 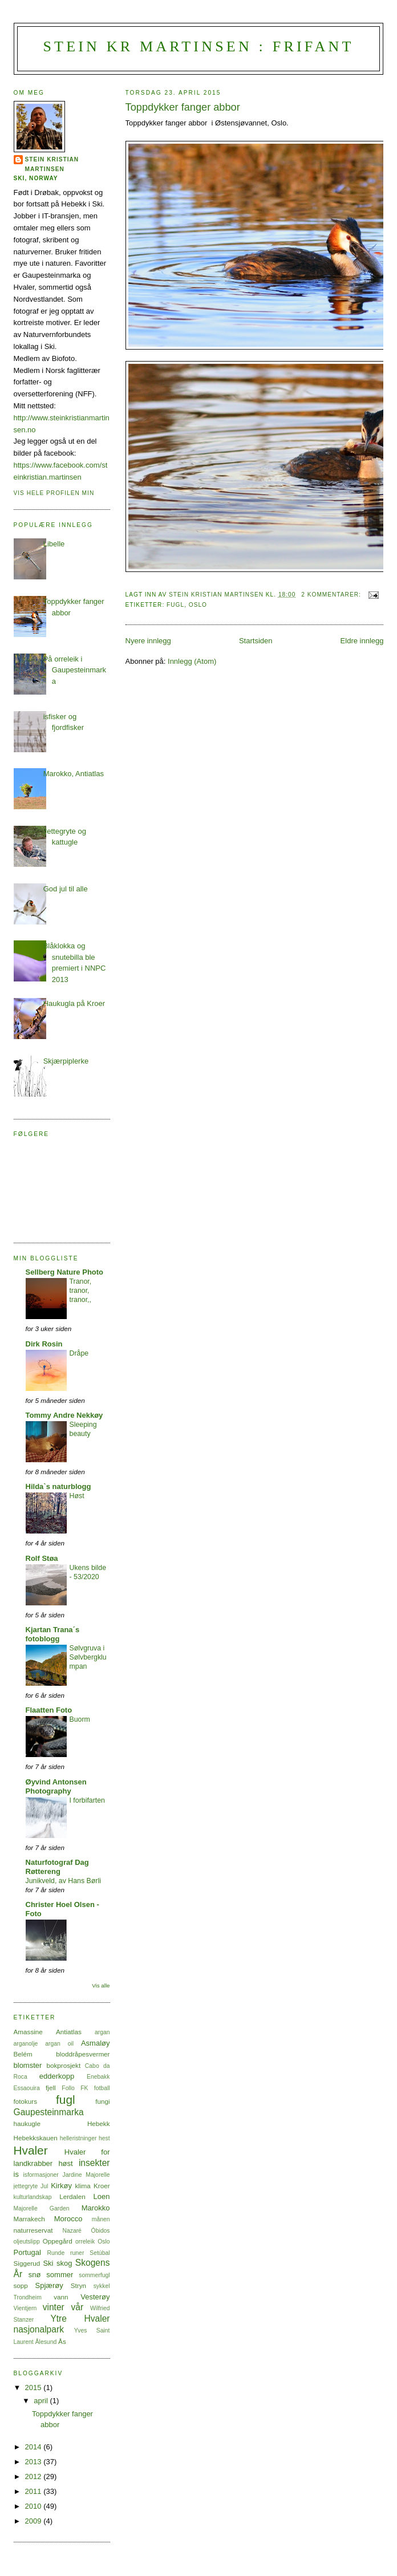 I want to click on Toppdykker fanger abbor, so click(x=182, y=107).